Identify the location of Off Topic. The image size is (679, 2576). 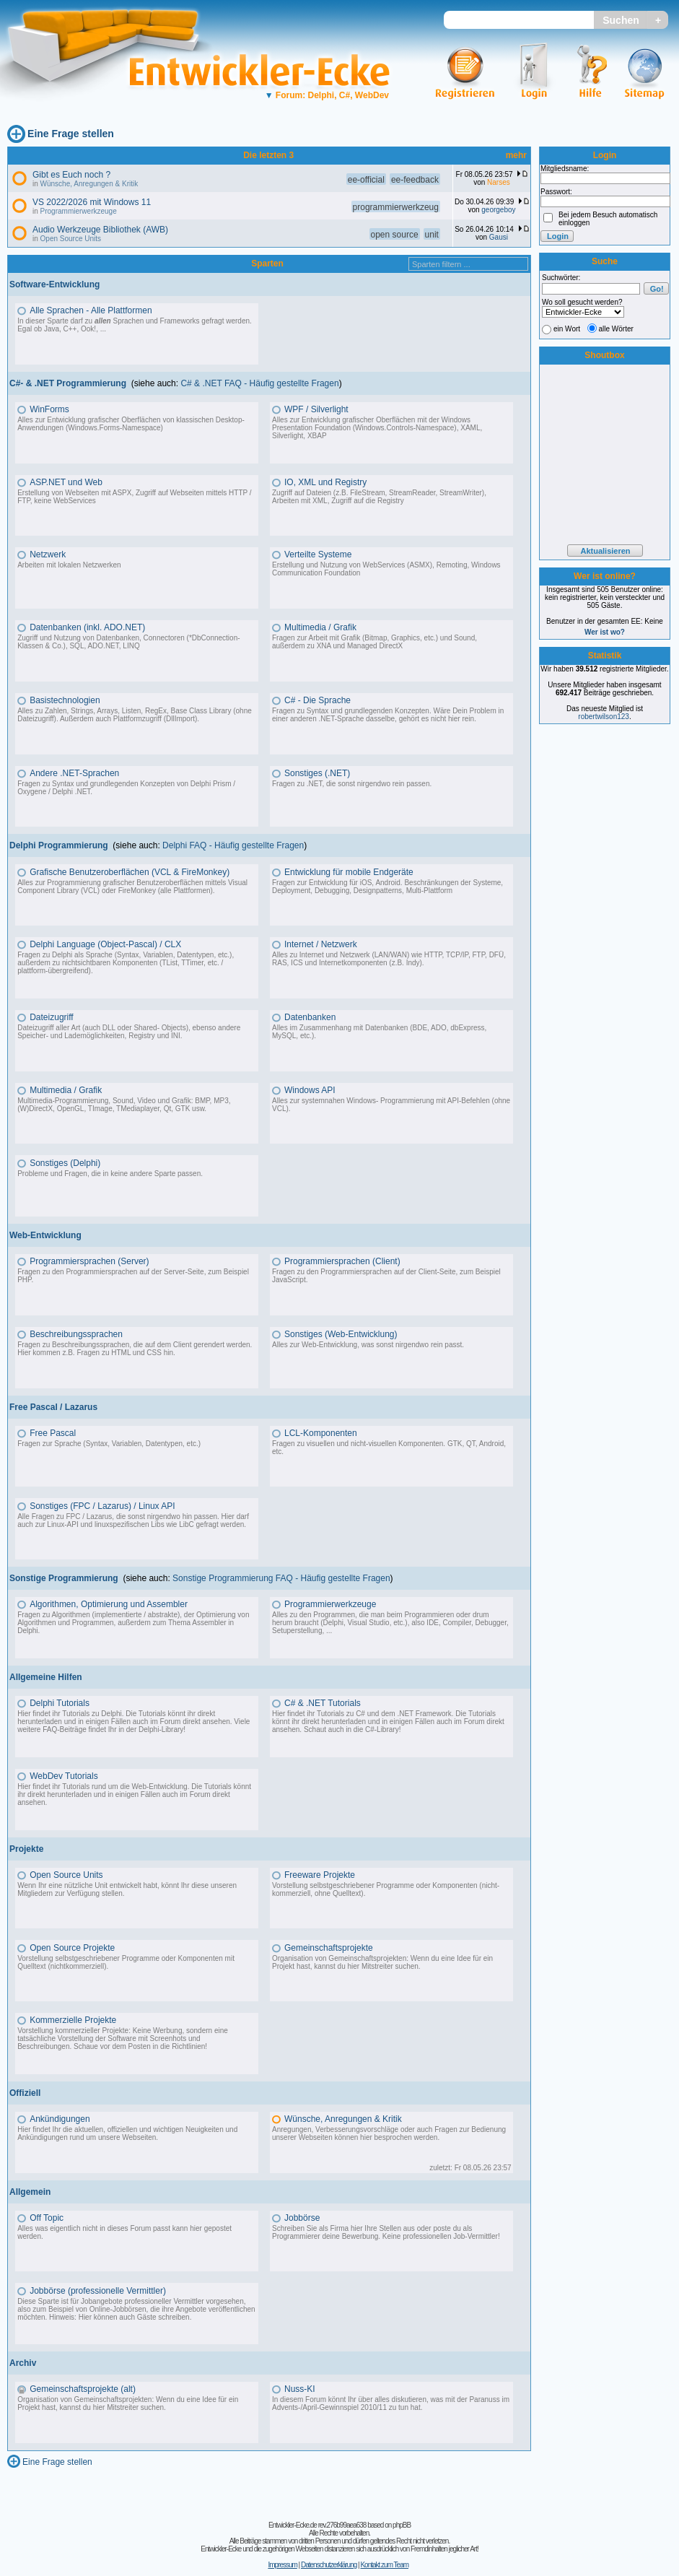
(46, 2218).